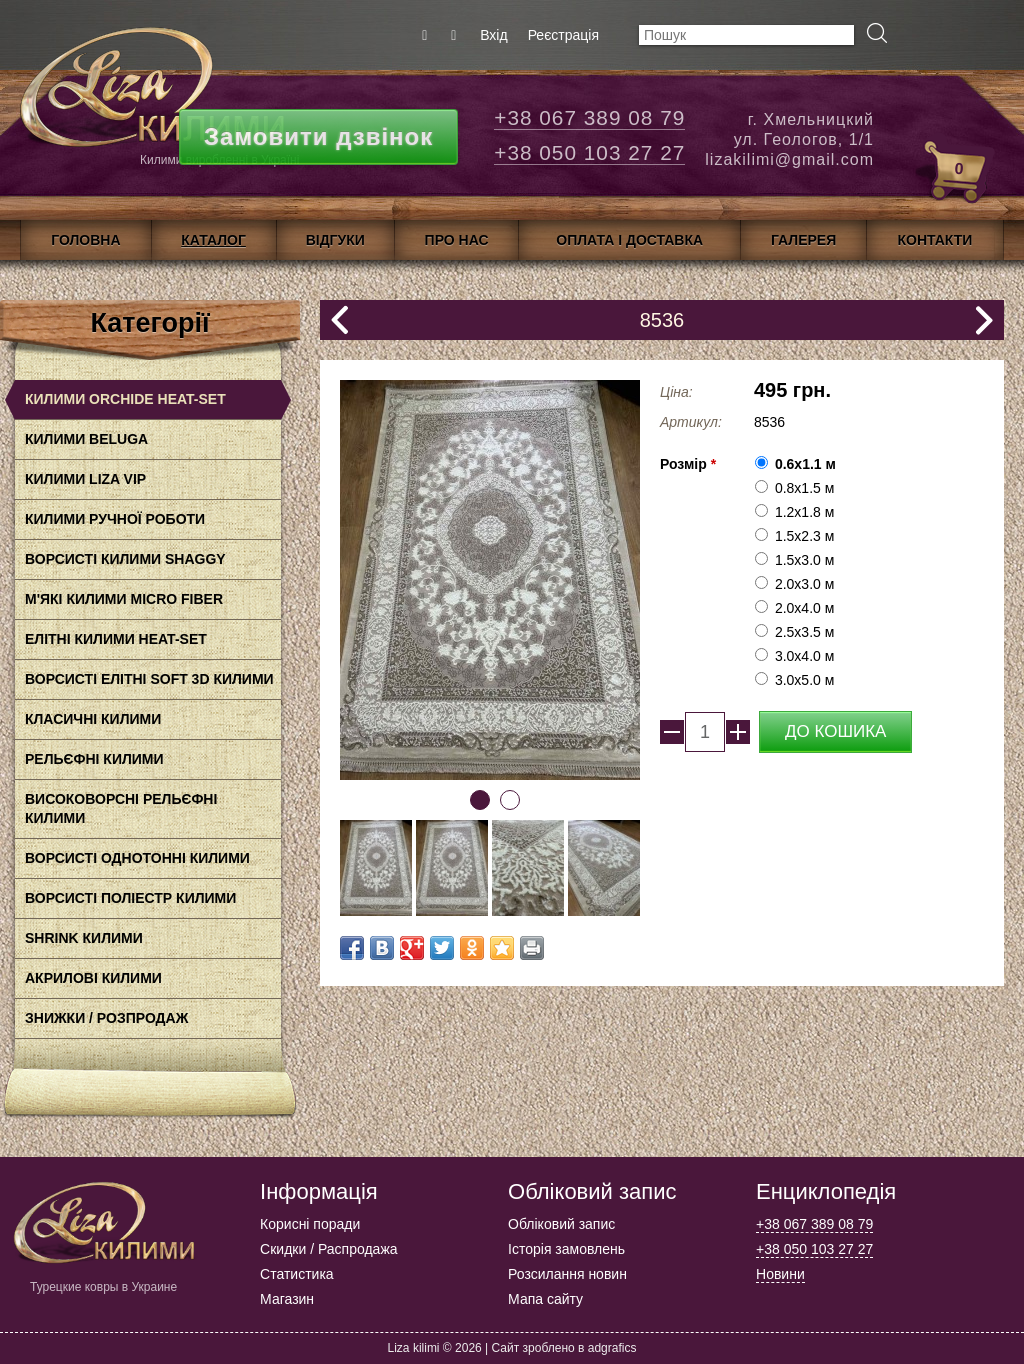 This screenshot has height=1364, width=1024. What do you see at coordinates (124, 599) in the screenshot?
I see `М'які килими Micro Fiber` at bounding box center [124, 599].